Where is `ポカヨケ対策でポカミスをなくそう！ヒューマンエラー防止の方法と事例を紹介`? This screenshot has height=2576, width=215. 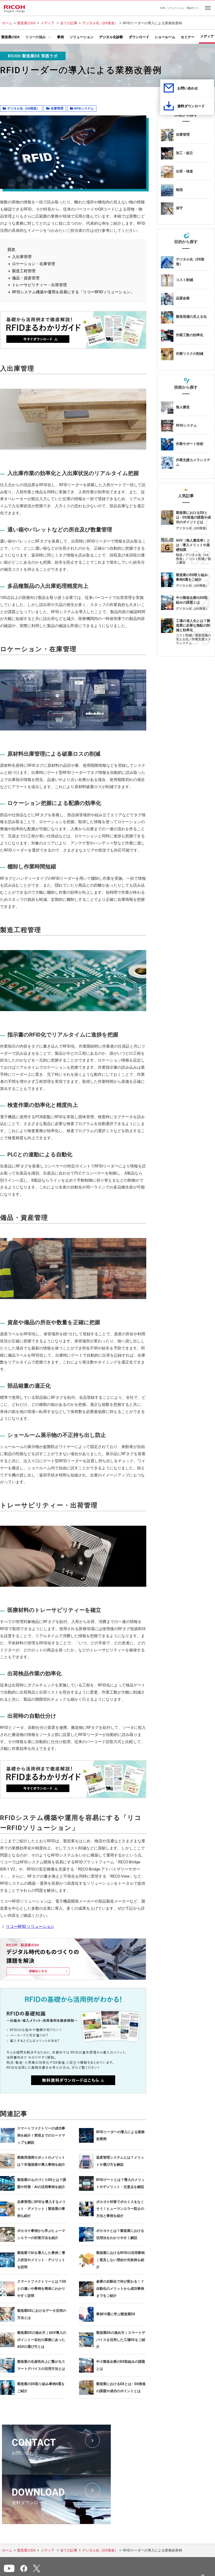 ポカヨケ対策でポカミスをなくそう！ヒューマンエラー防止の方法と事例を紹介 is located at coordinates (120, 2209).